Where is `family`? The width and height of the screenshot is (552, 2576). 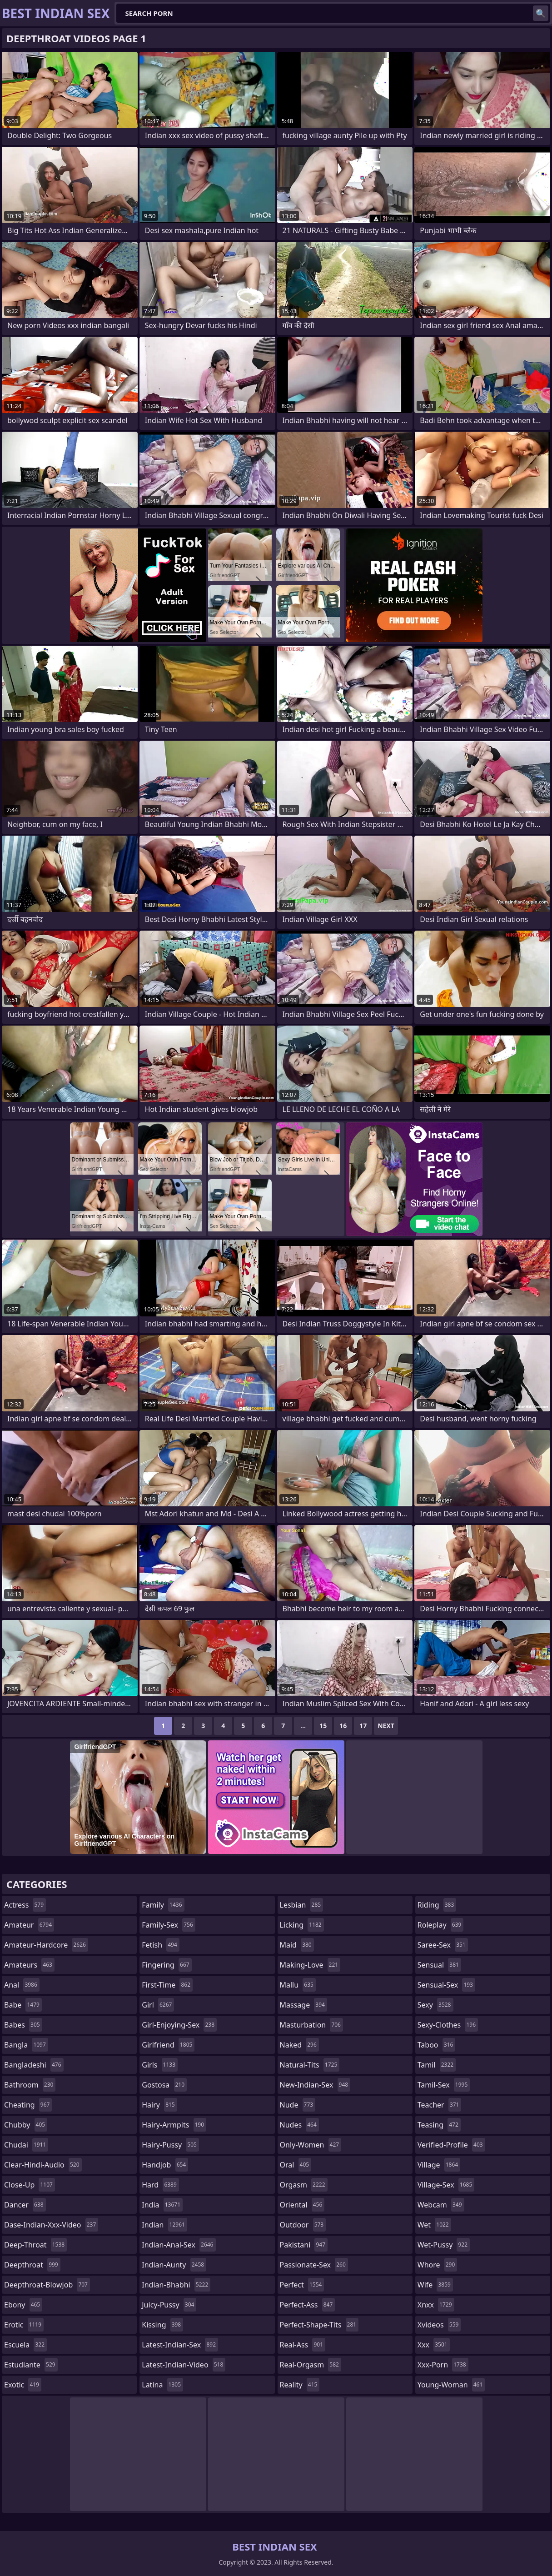 family is located at coordinates (163, 1905).